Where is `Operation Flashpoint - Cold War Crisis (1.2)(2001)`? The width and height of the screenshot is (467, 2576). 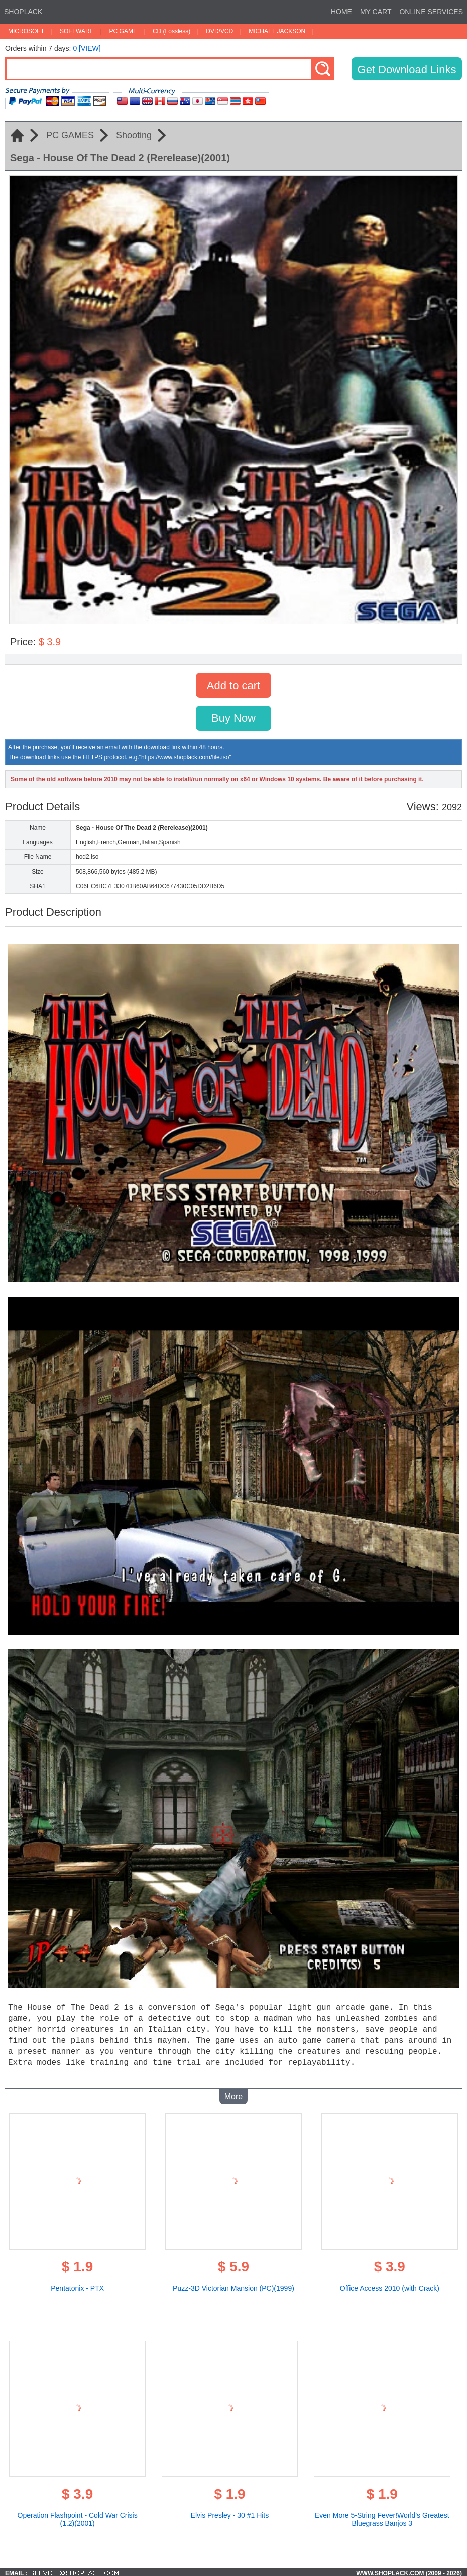 Operation Flashpoint - Cold War Crisis (1.2)(2001) is located at coordinates (78, 2516).